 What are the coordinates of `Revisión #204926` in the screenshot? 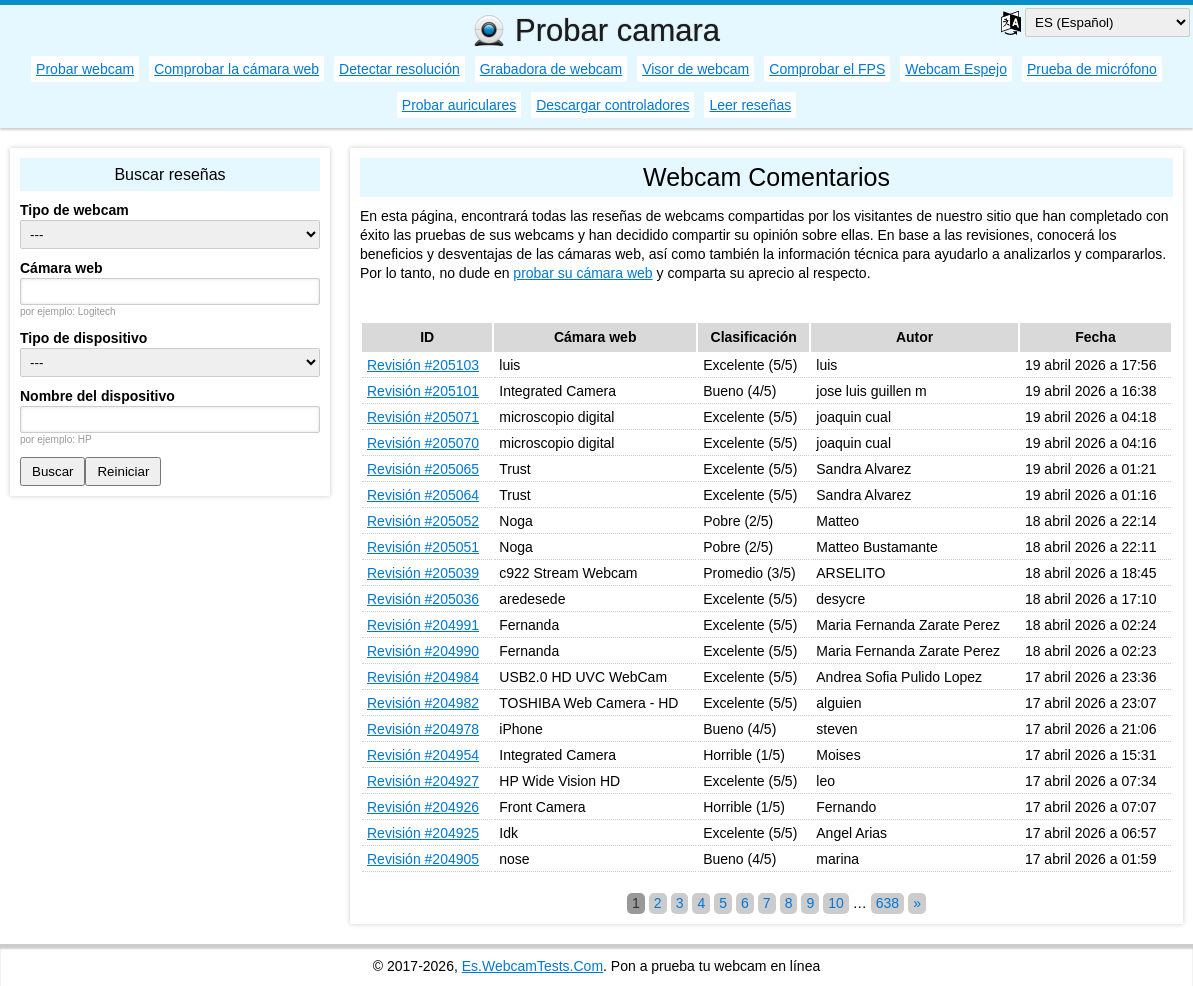 It's located at (423, 807).